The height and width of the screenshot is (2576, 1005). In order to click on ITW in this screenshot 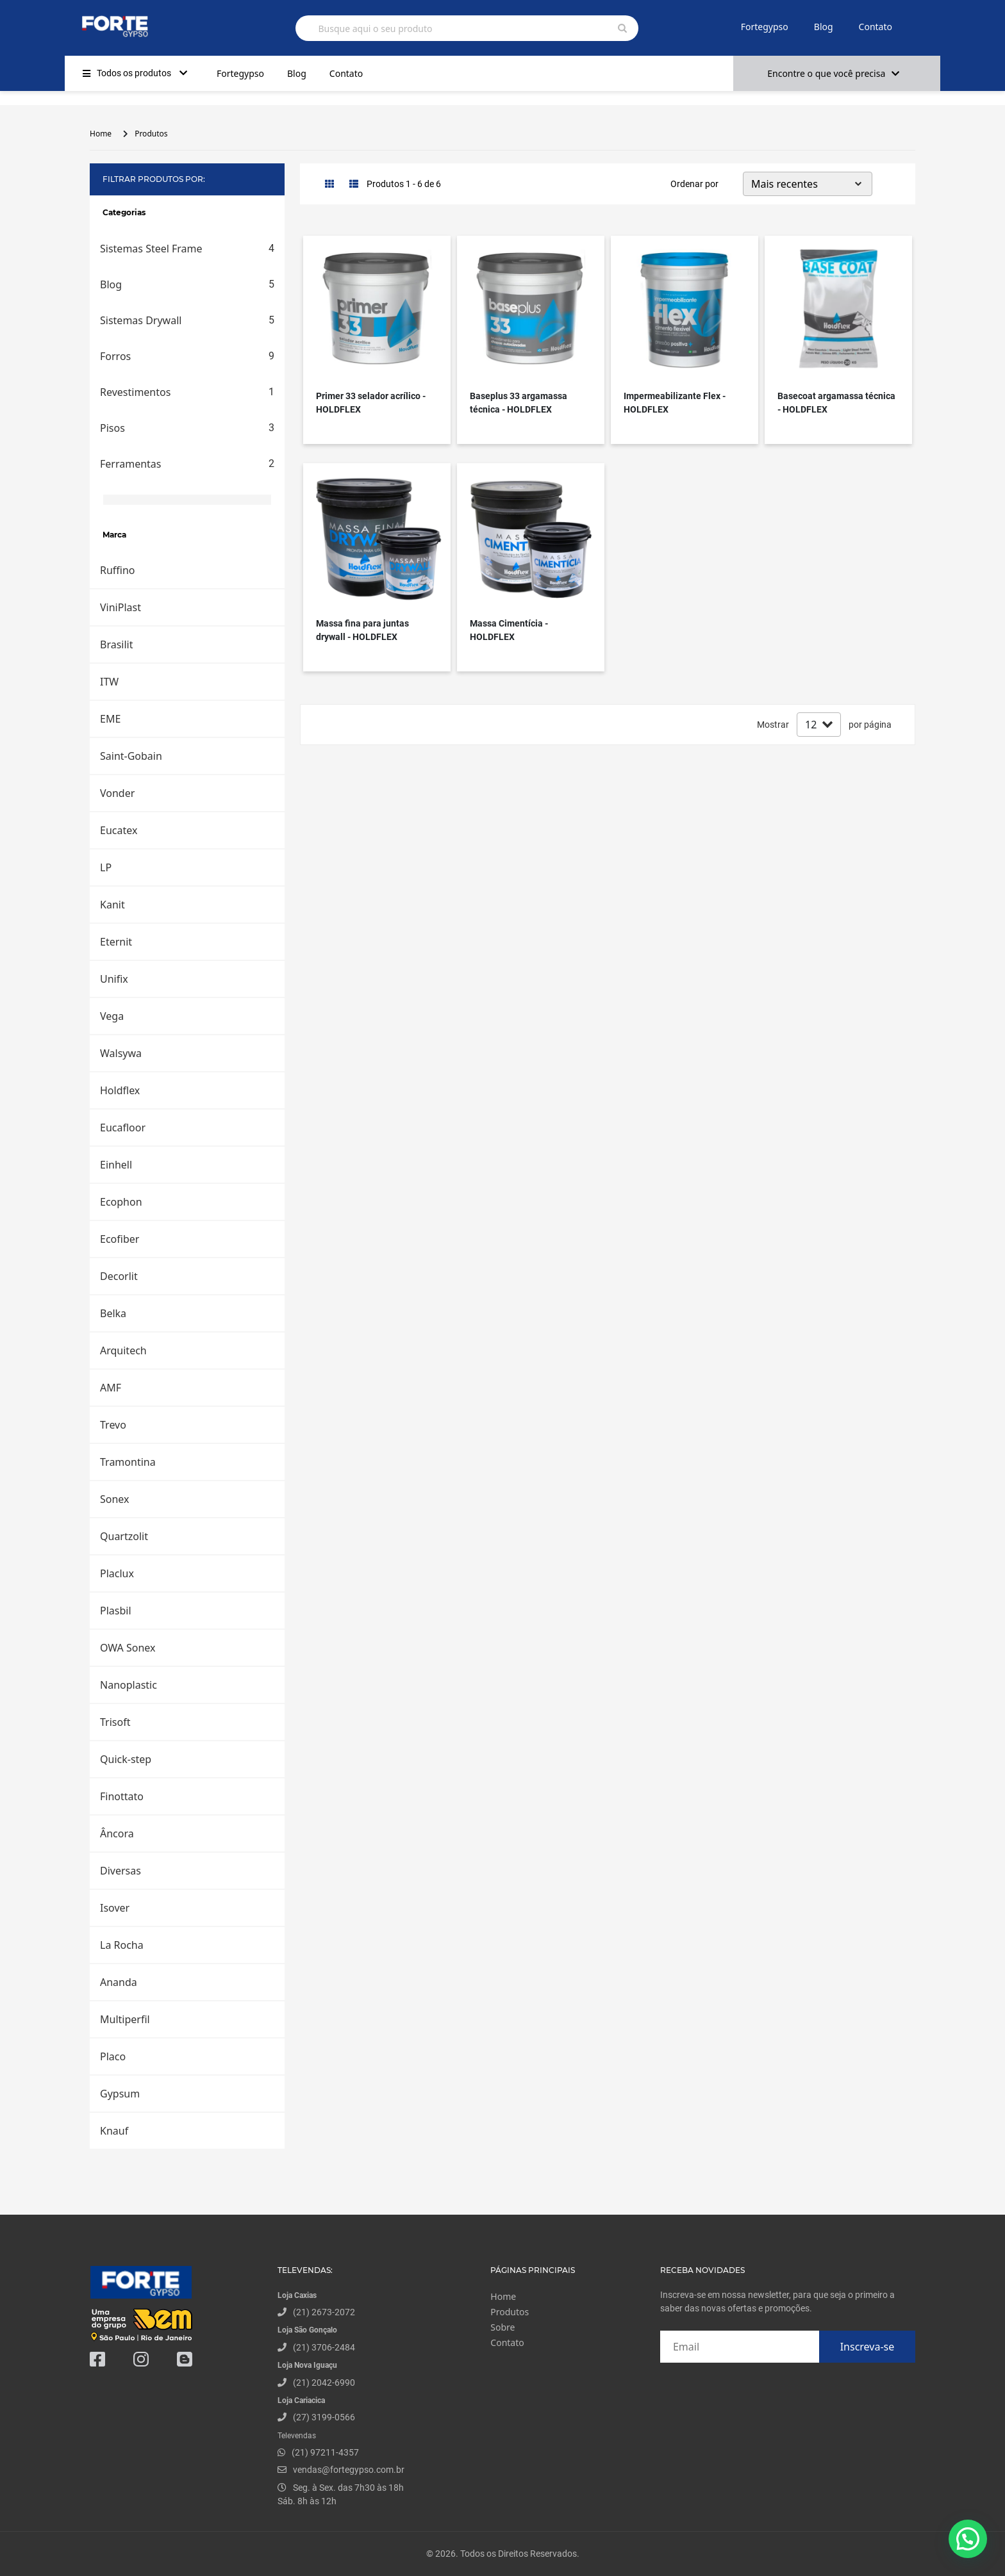, I will do `click(109, 682)`.